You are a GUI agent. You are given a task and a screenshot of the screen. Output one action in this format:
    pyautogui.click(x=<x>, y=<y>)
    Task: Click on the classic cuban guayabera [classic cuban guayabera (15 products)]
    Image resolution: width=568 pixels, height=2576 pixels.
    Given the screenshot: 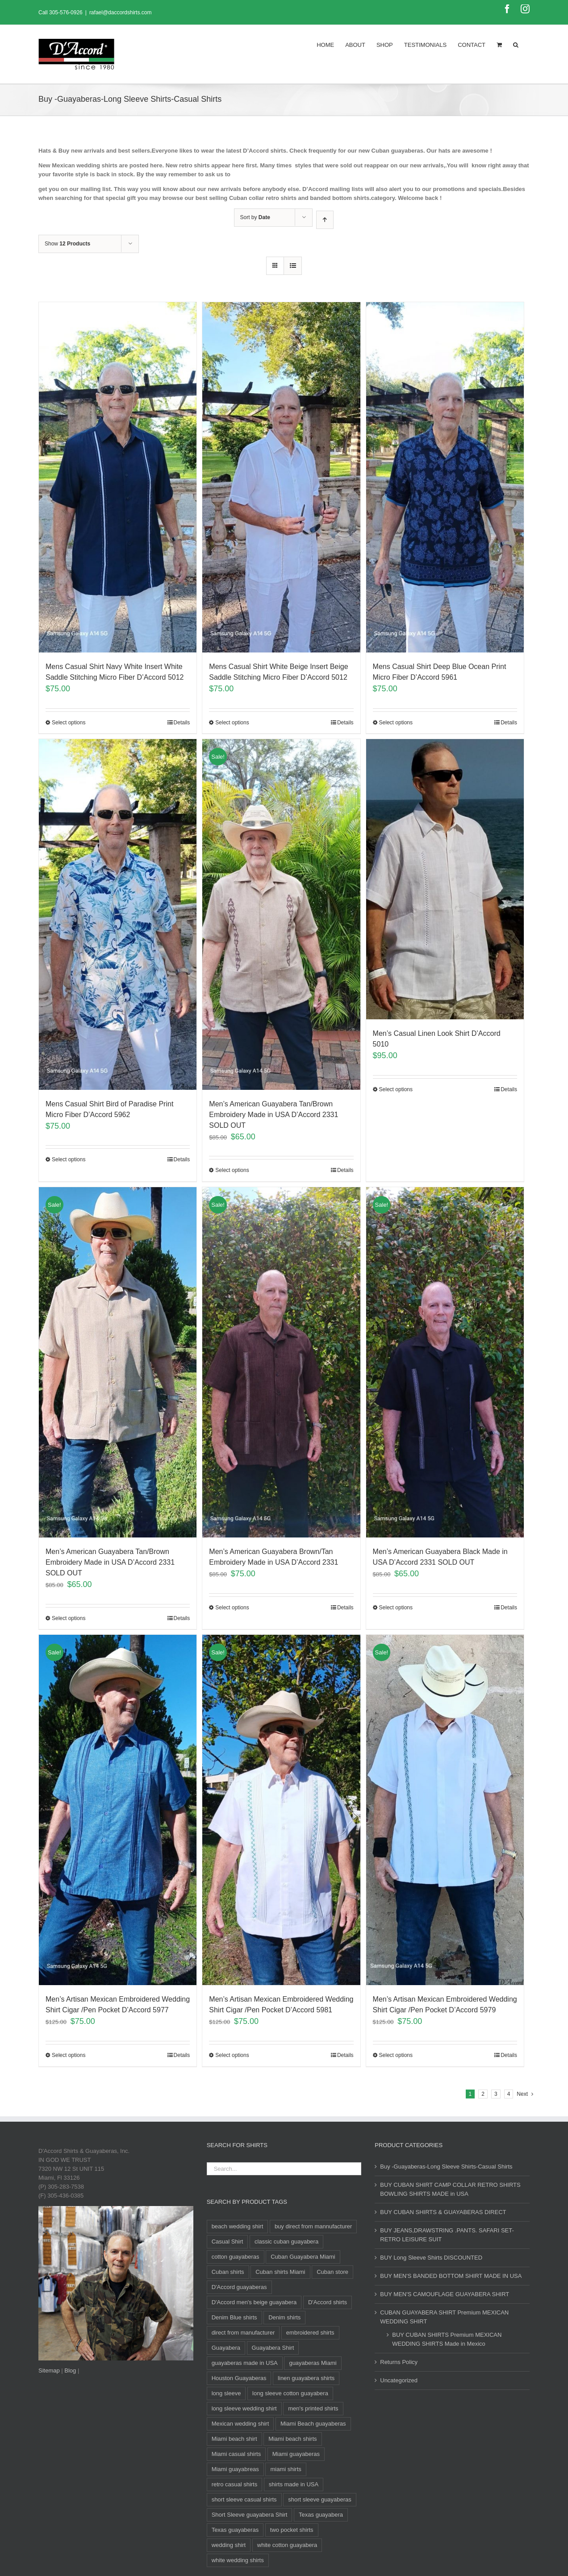 What is the action you would take?
    pyautogui.click(x=286, y=2241)
    